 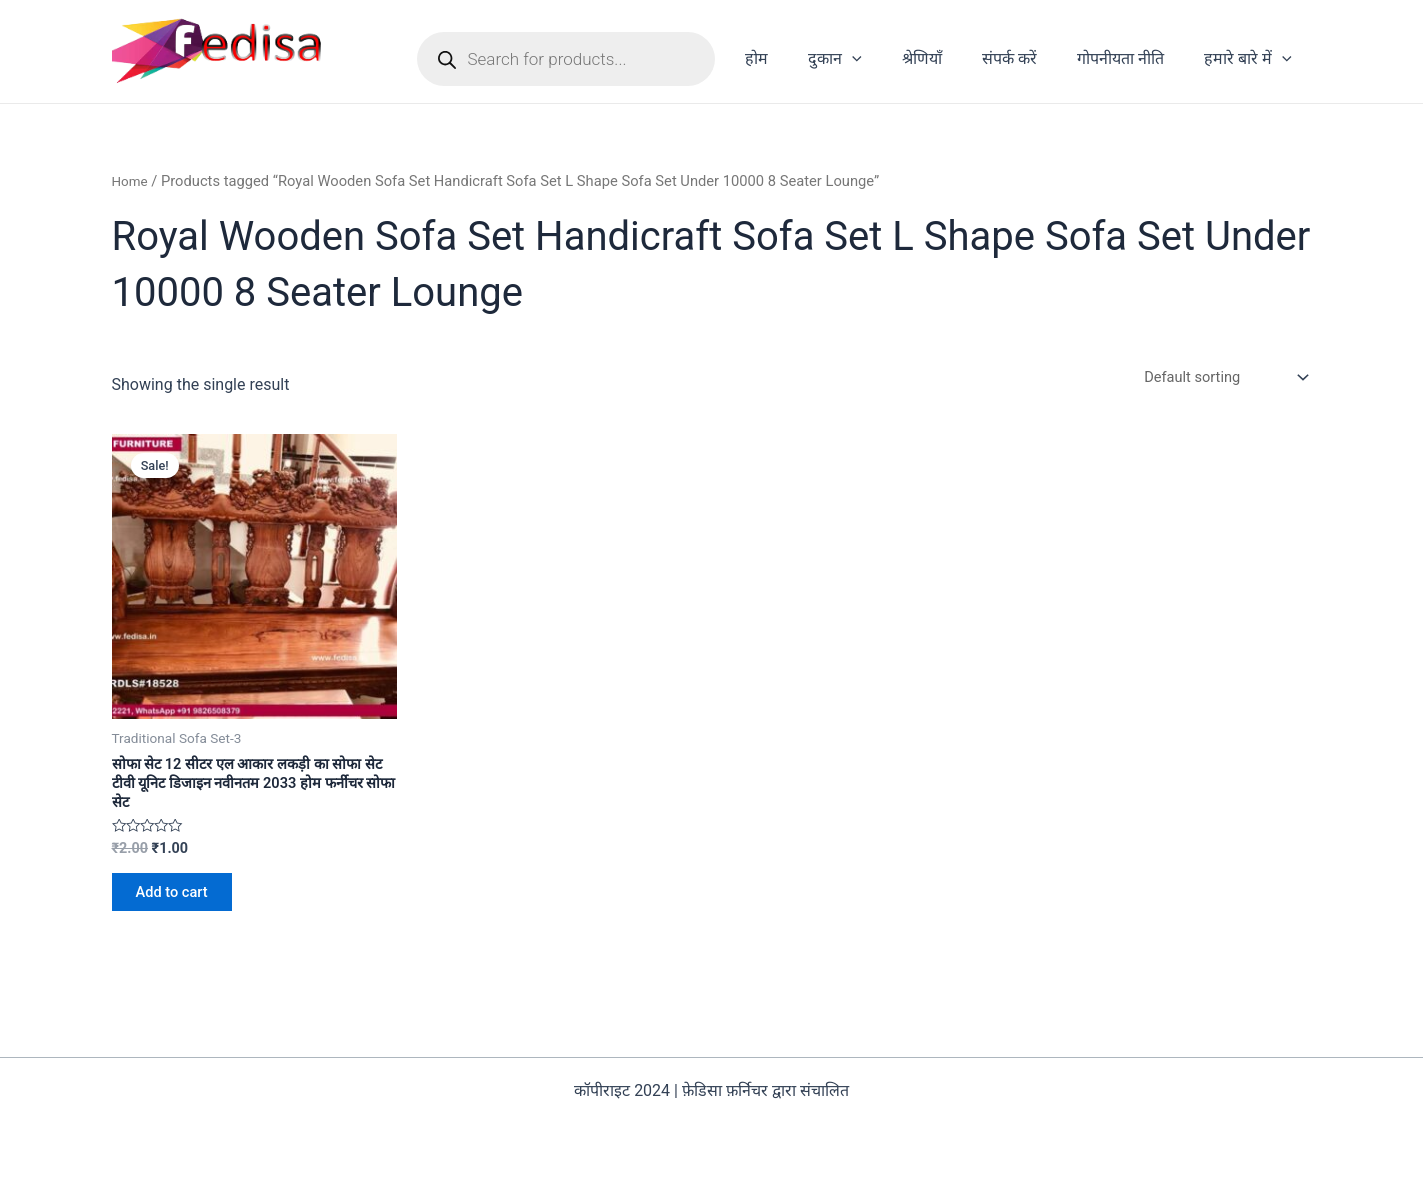 What do you see at coordinates (1216, 378) in the screenshot?
I see `[Shop order]` at bounding box center [1216, 378].